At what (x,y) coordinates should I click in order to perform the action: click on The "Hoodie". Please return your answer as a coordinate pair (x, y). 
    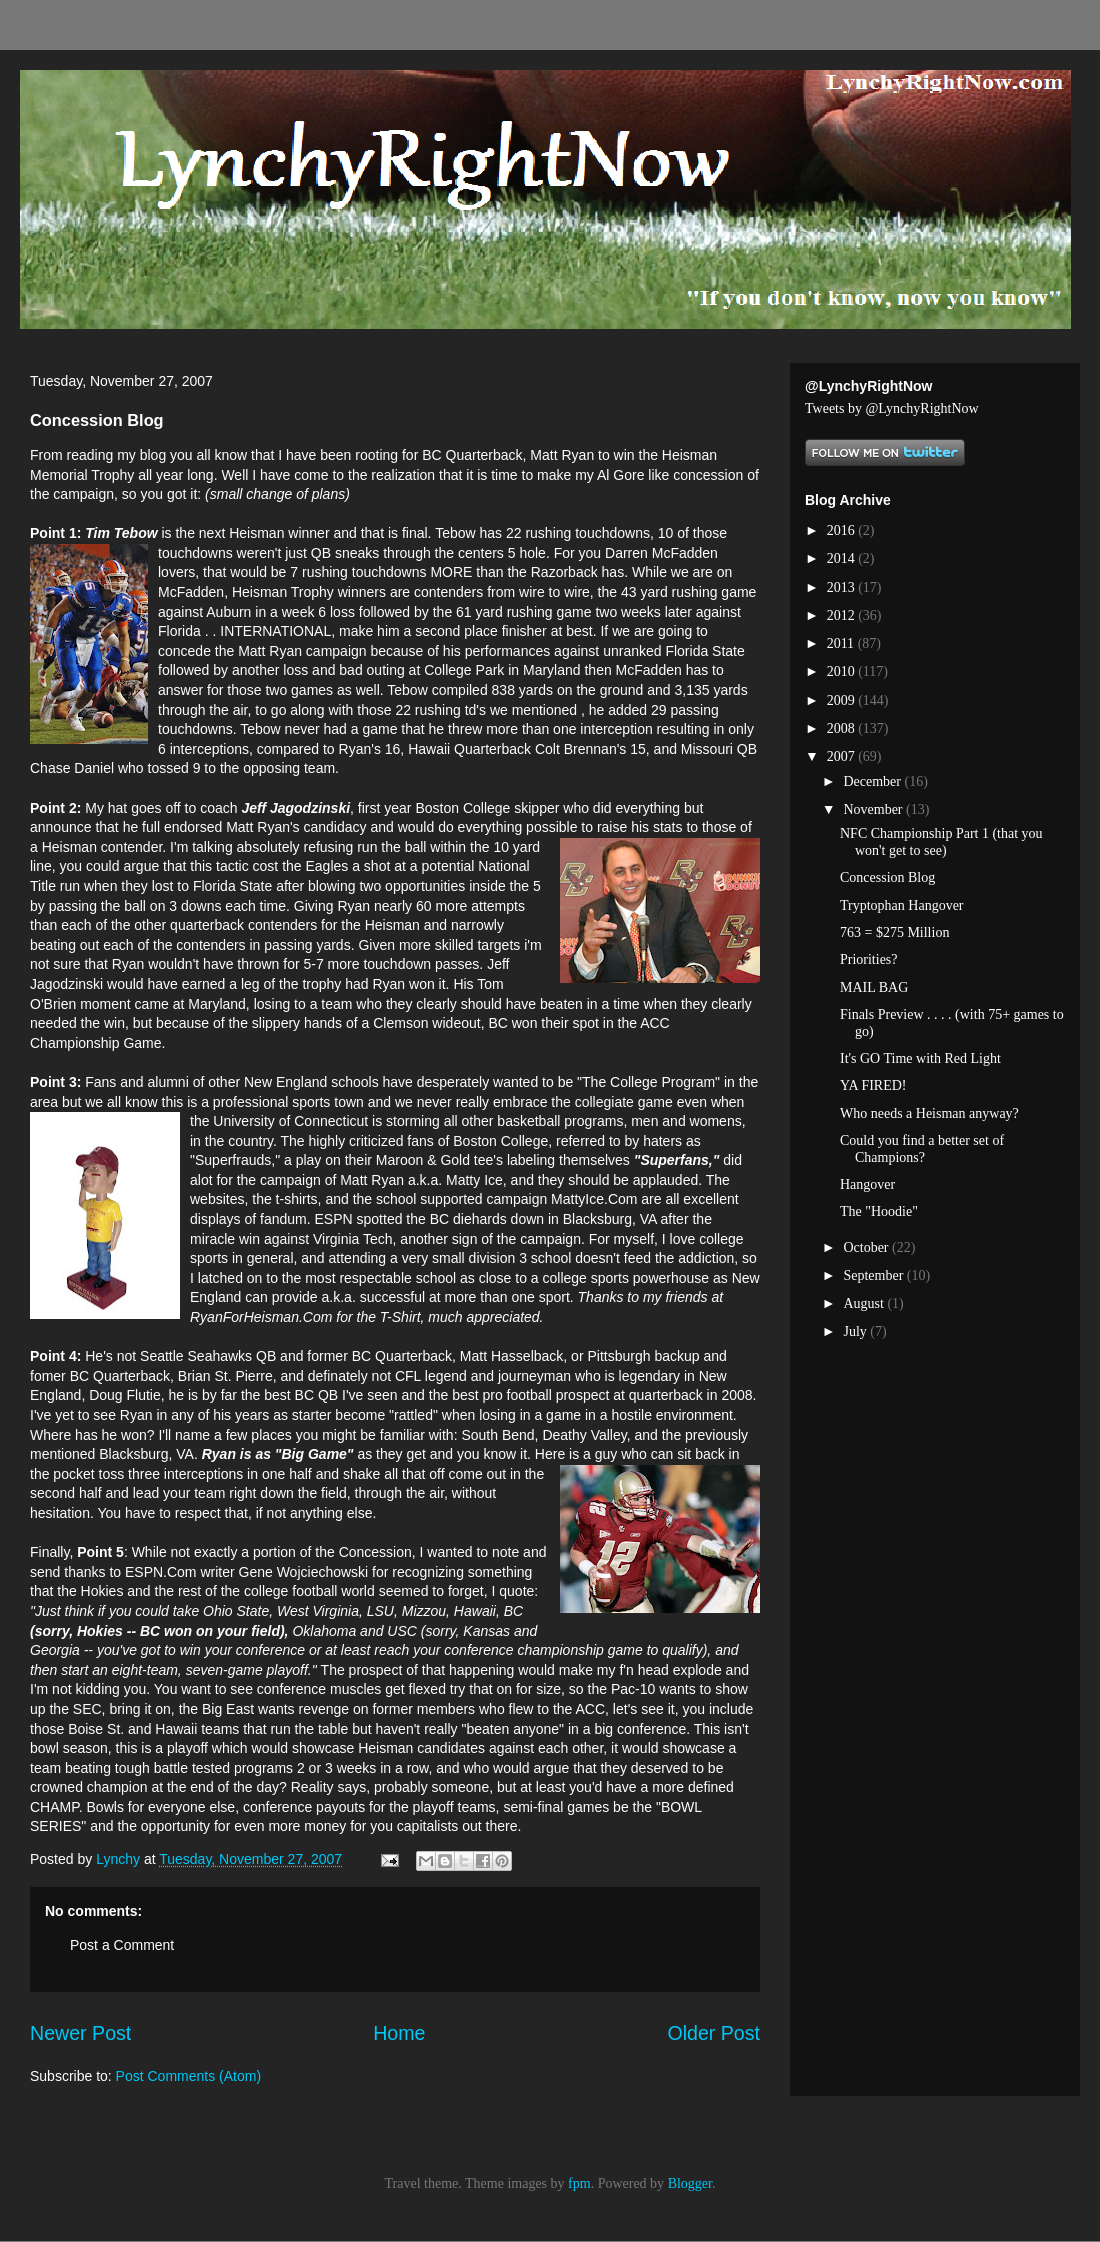
    Looking at the image, I should click on (879, 1211).